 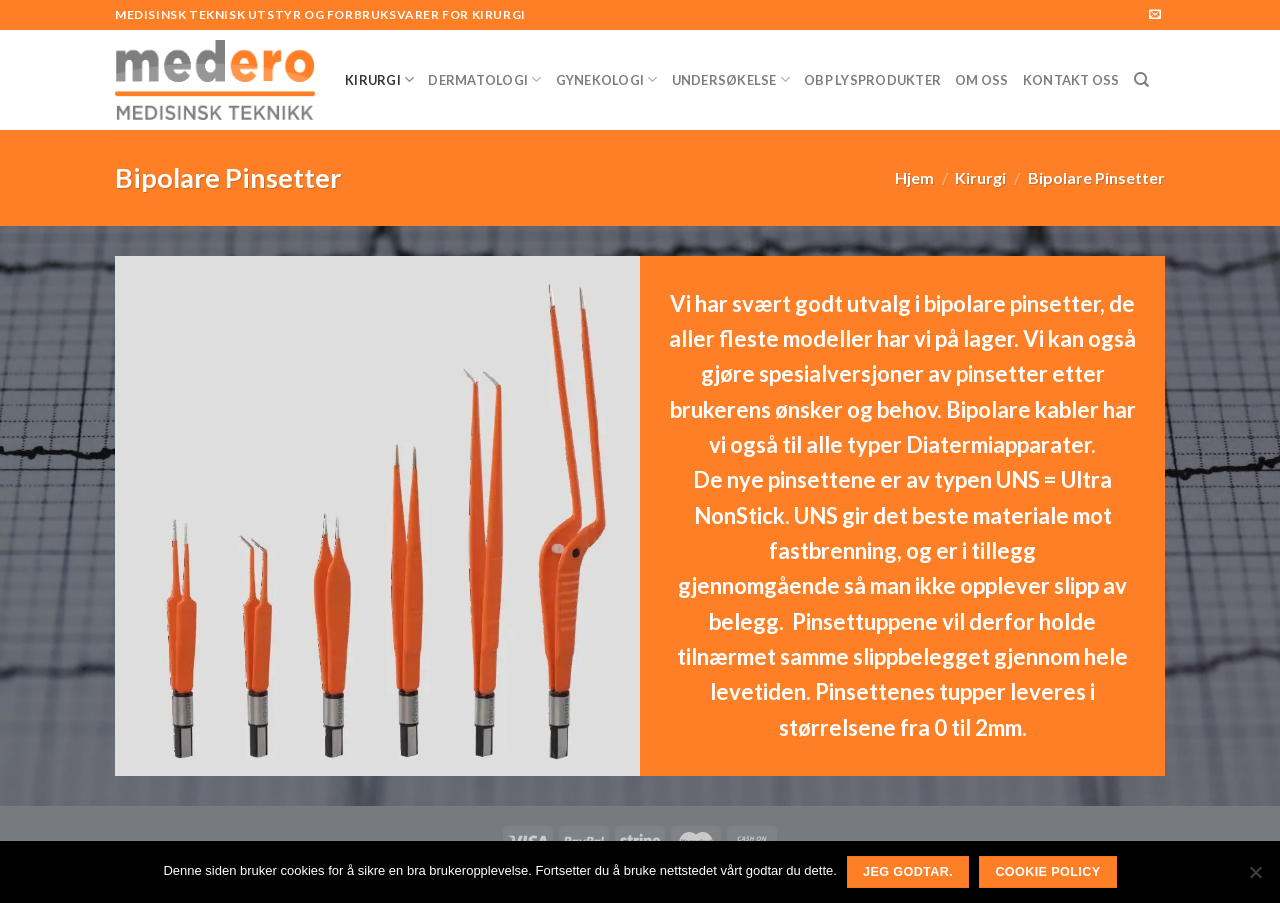 I want to click on Jeg godtar., so click(x=908, y=872).